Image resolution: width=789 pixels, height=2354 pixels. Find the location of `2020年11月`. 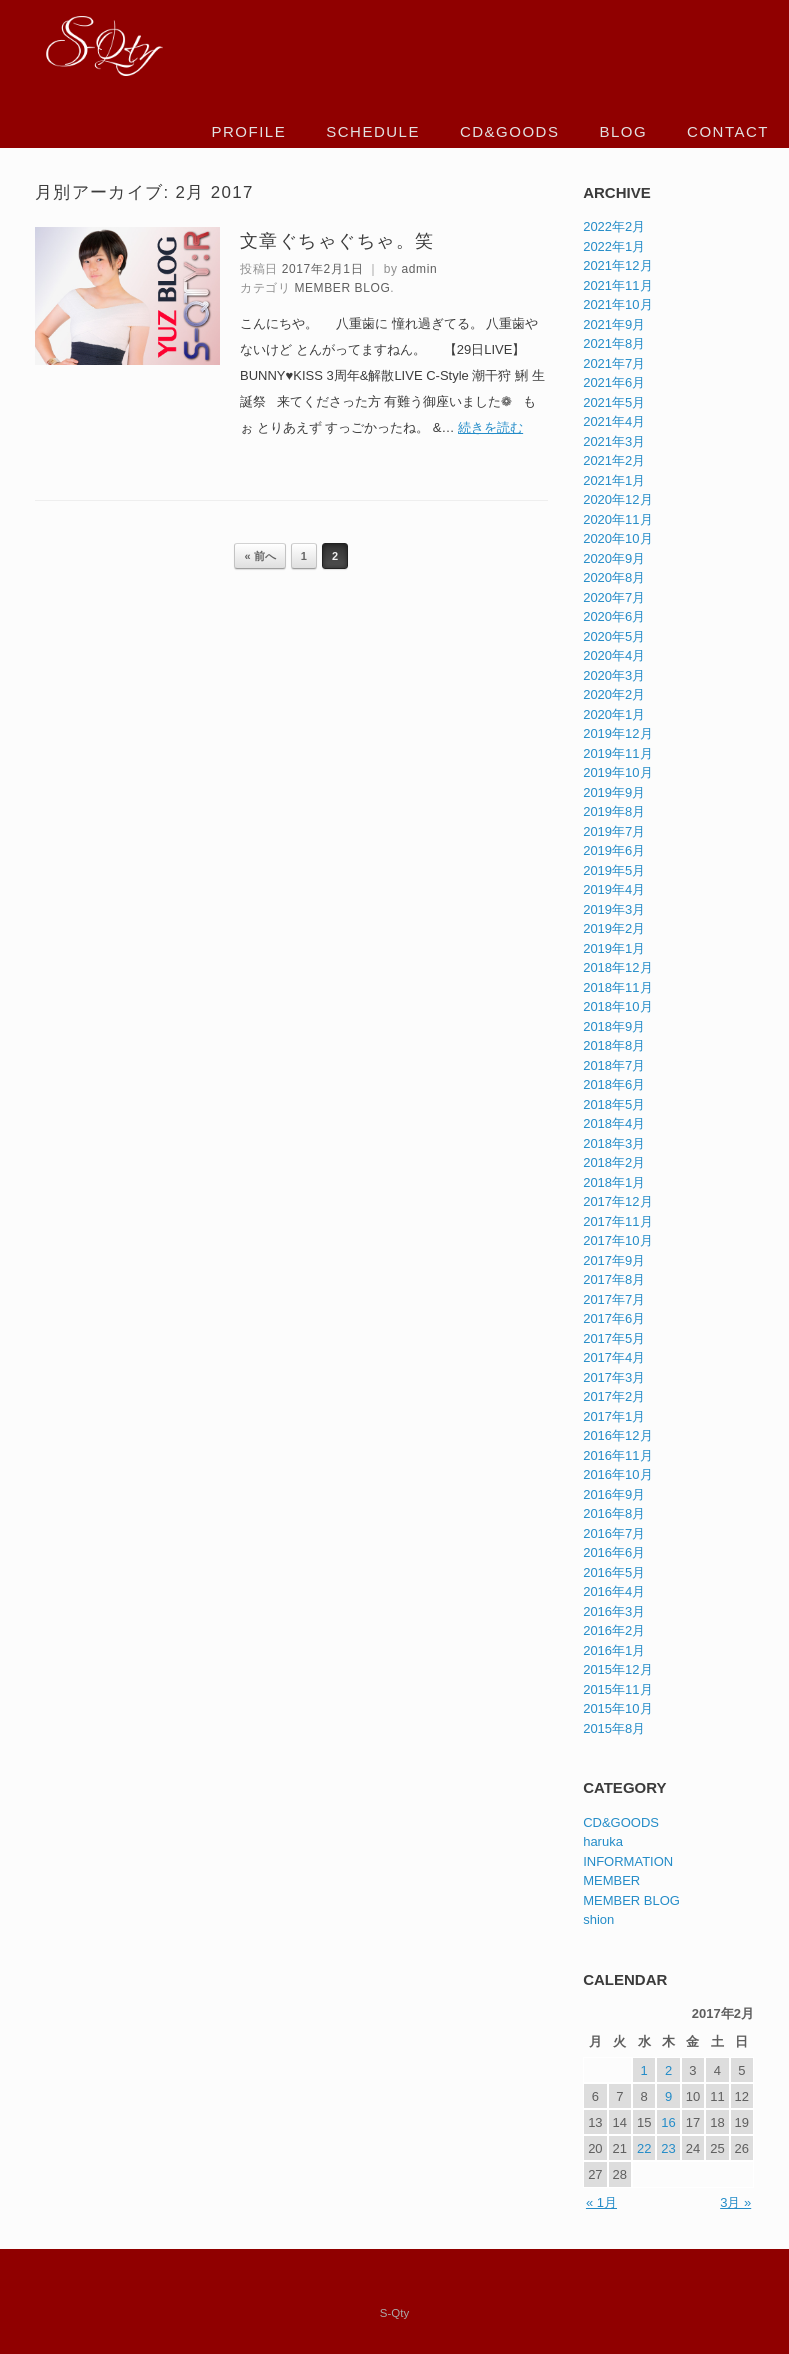

2020年11月 is located at coordinates (617, 519).